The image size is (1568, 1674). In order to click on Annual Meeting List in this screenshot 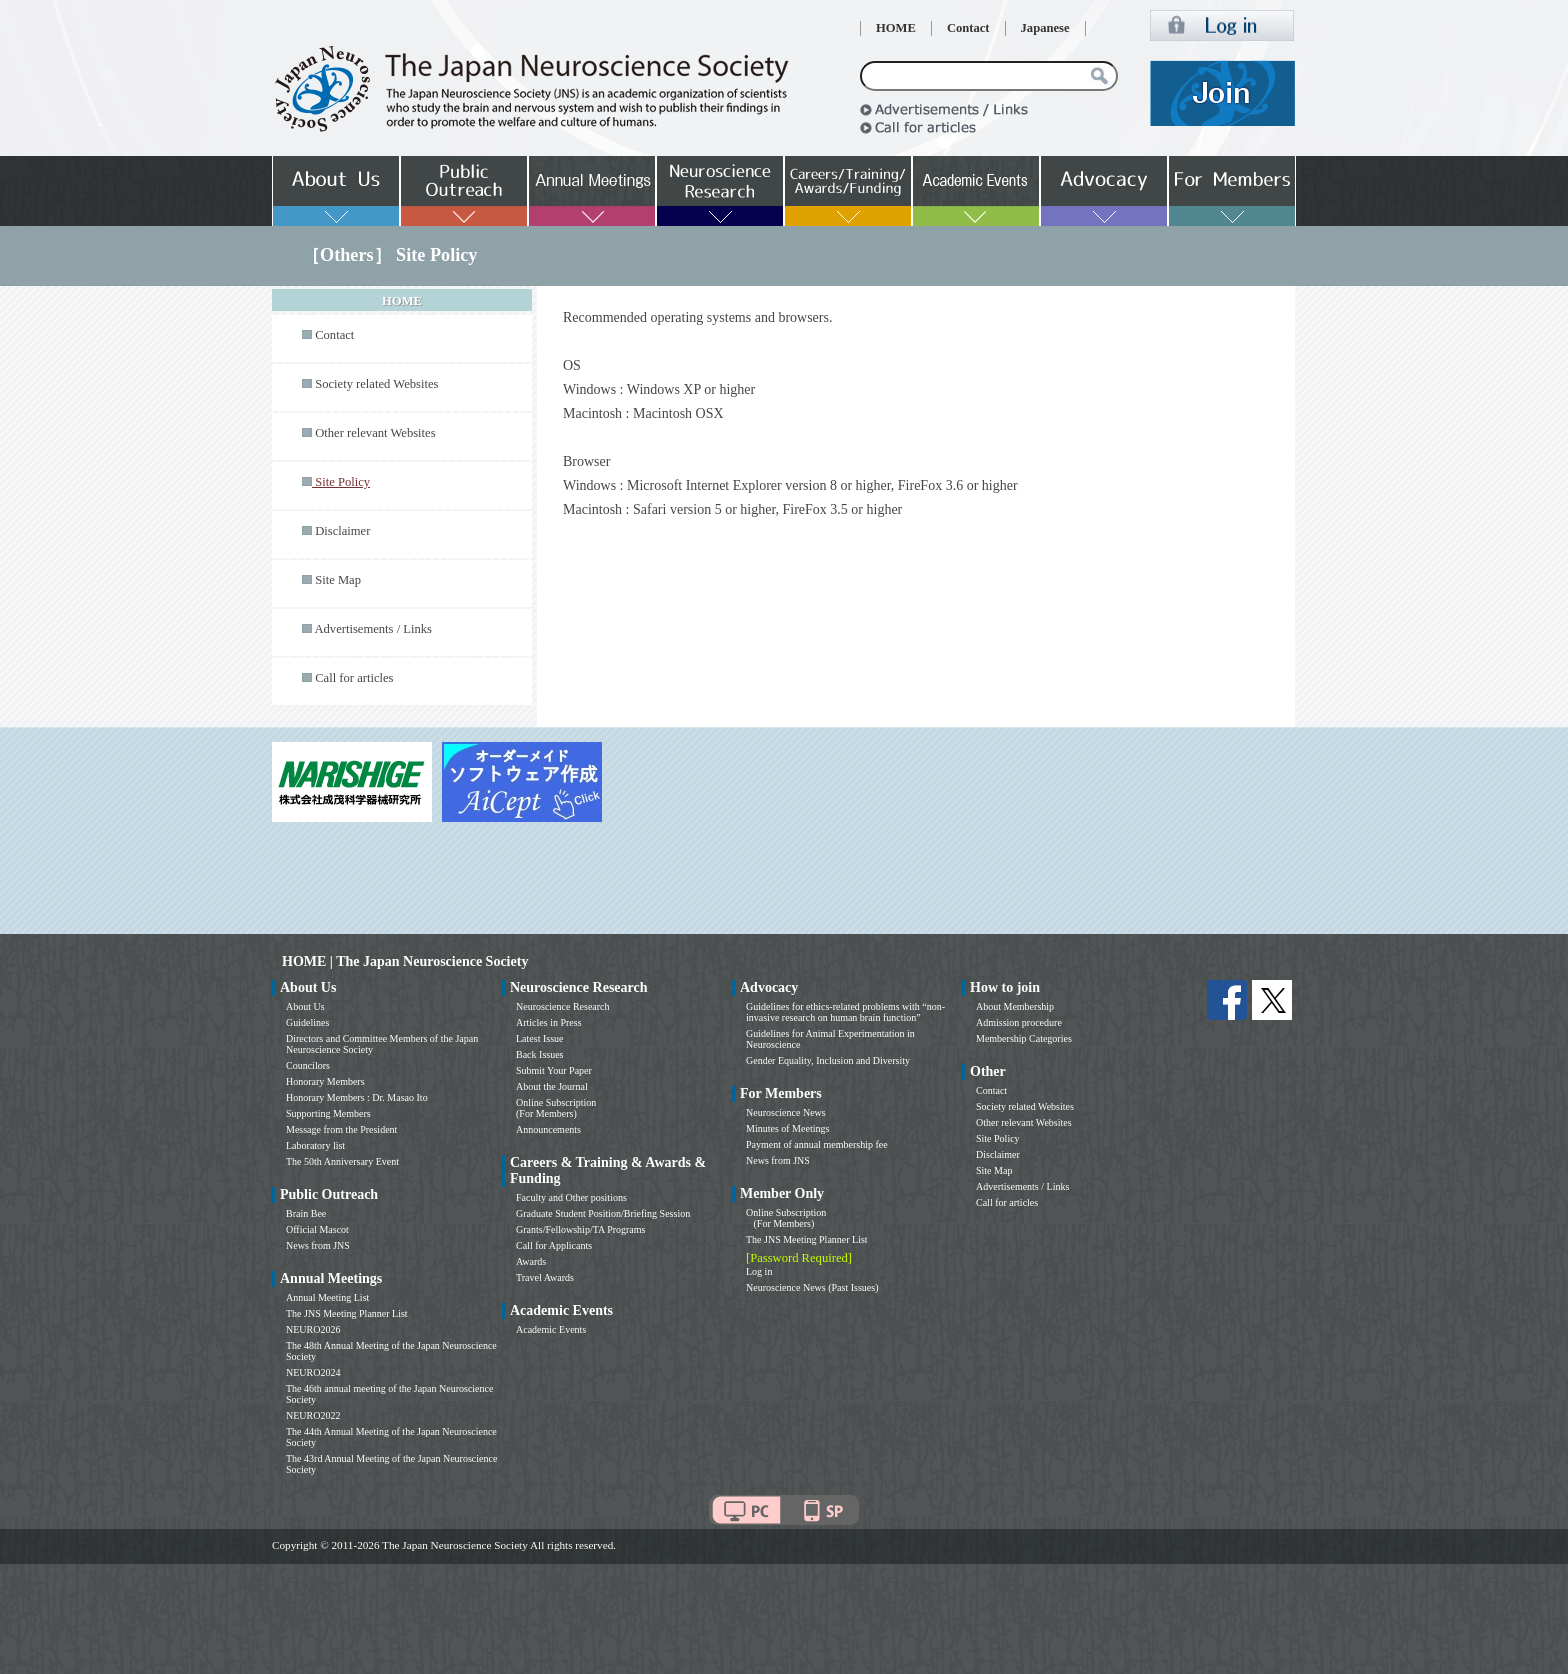, I will do `click(327, 1297)`.